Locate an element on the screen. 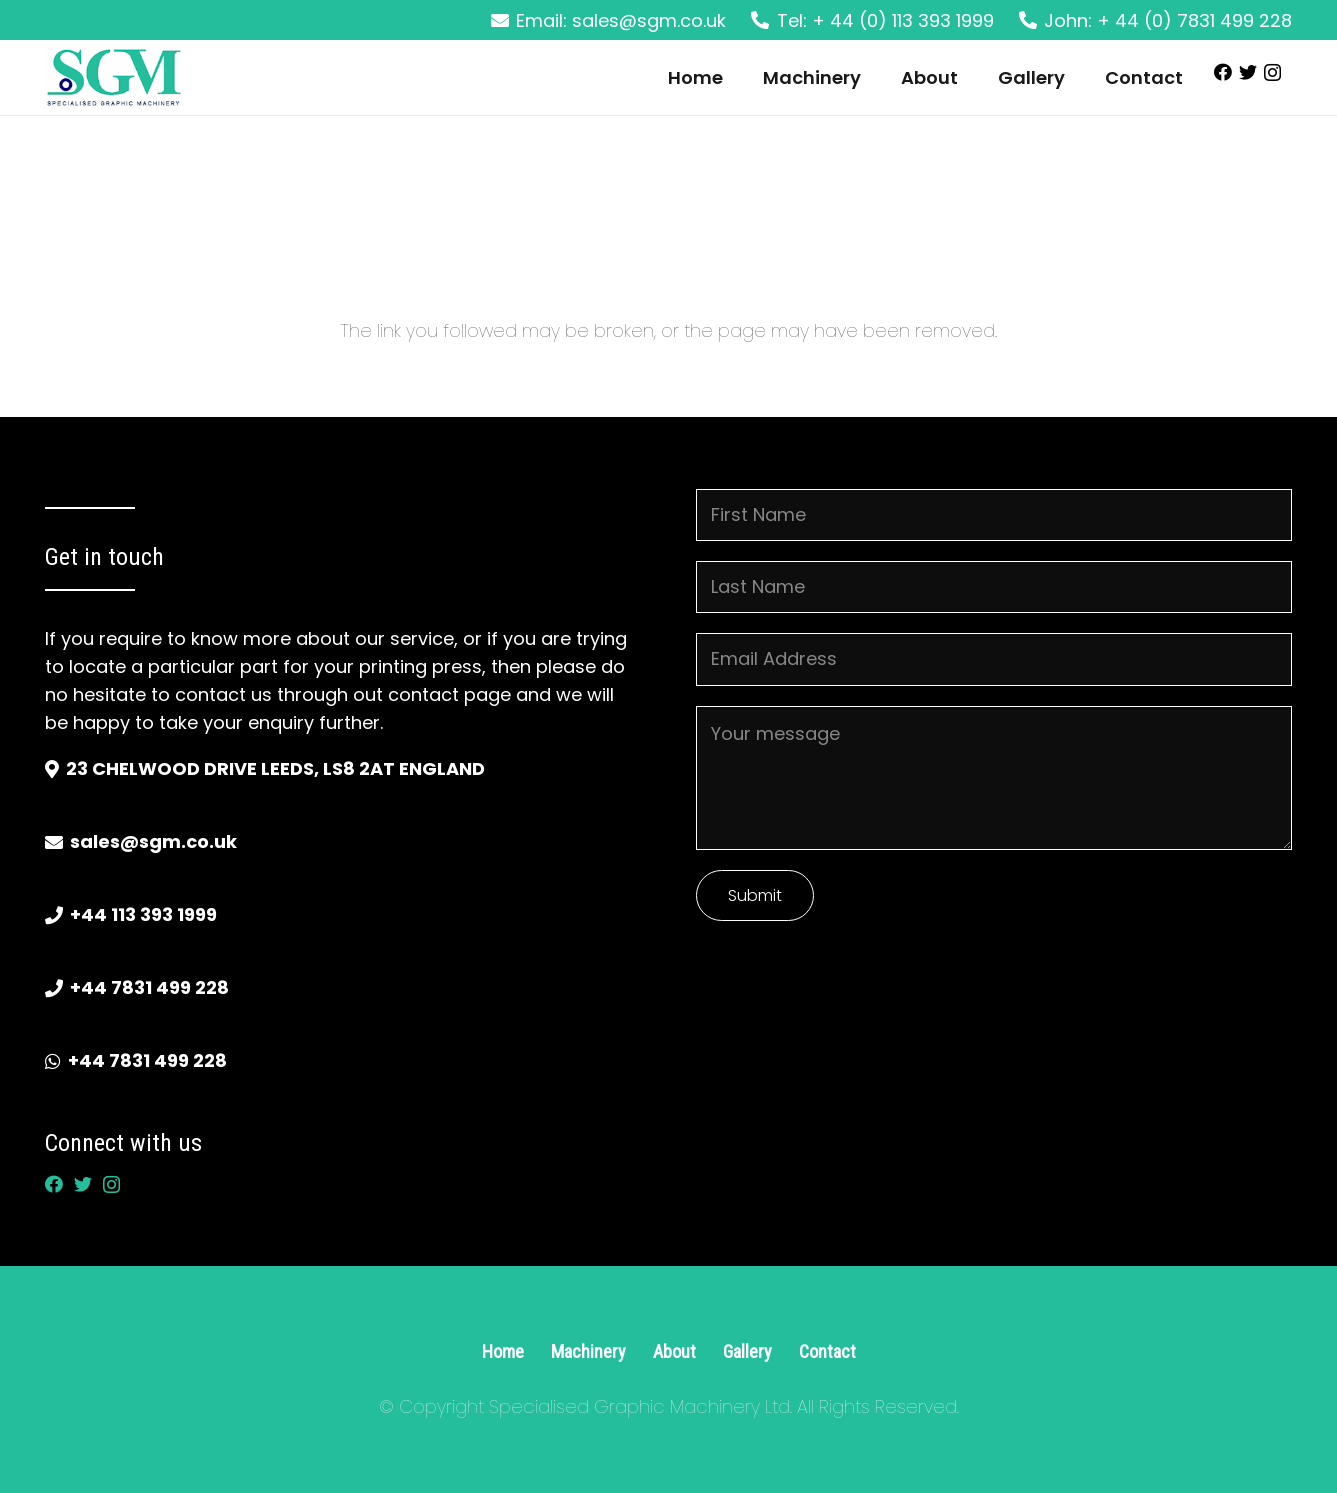 This screenshot has width=1337, height=1493. [Instagram] is located at coordinates (1272, 73).